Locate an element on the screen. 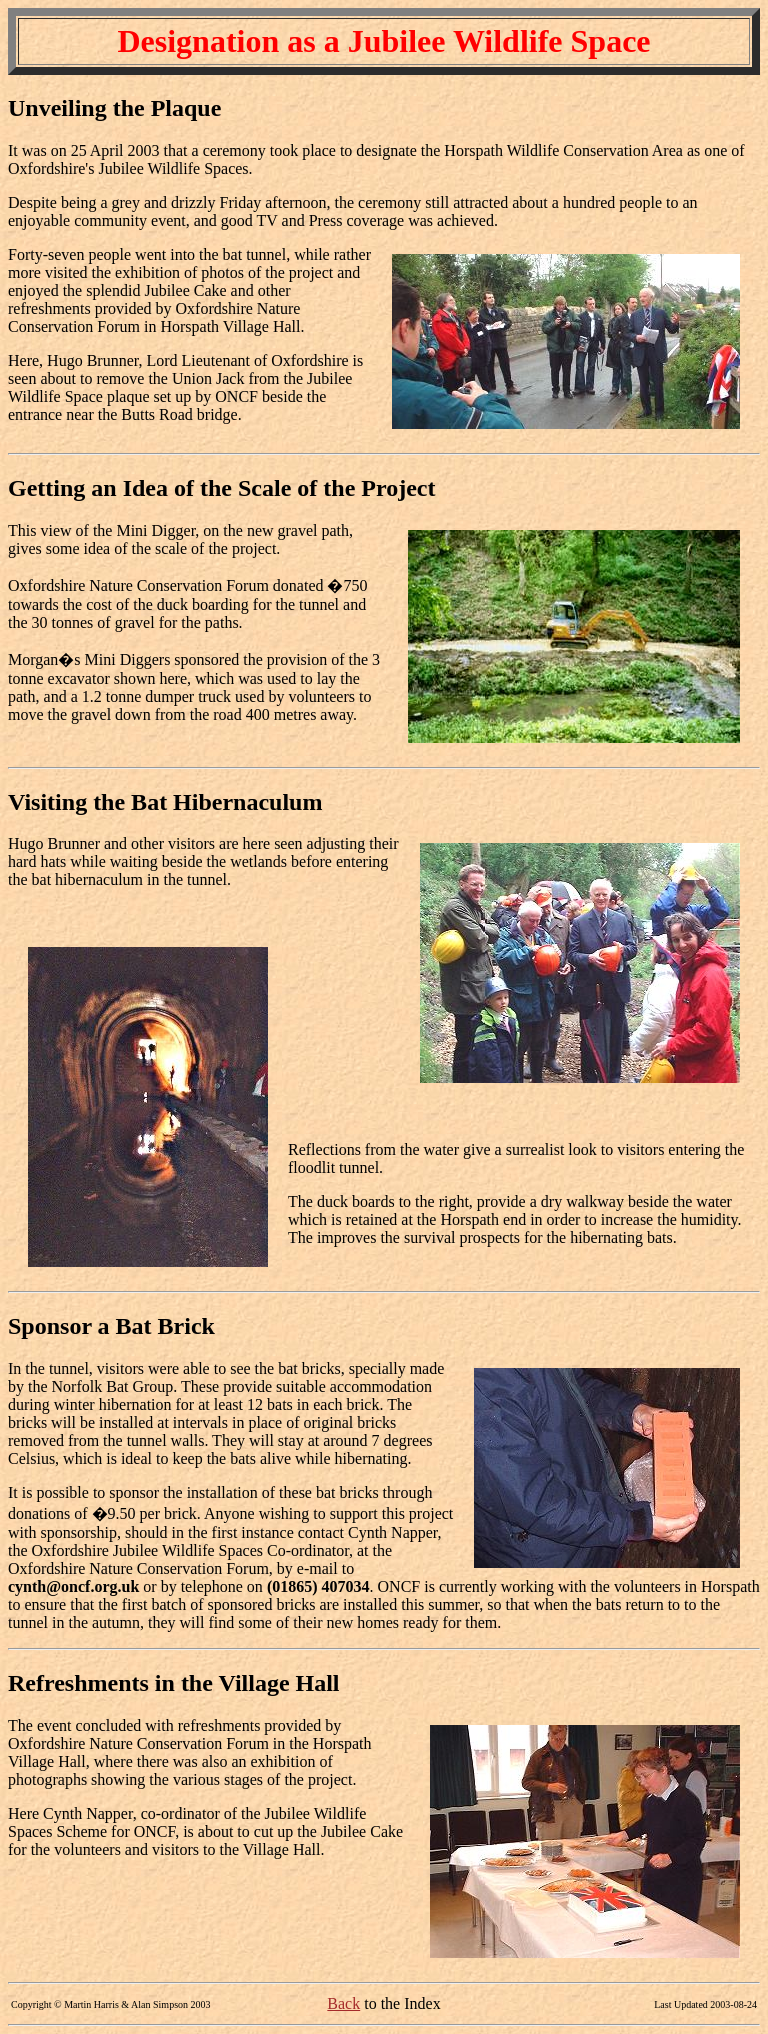  Back is located at coordinates (343, 2003).